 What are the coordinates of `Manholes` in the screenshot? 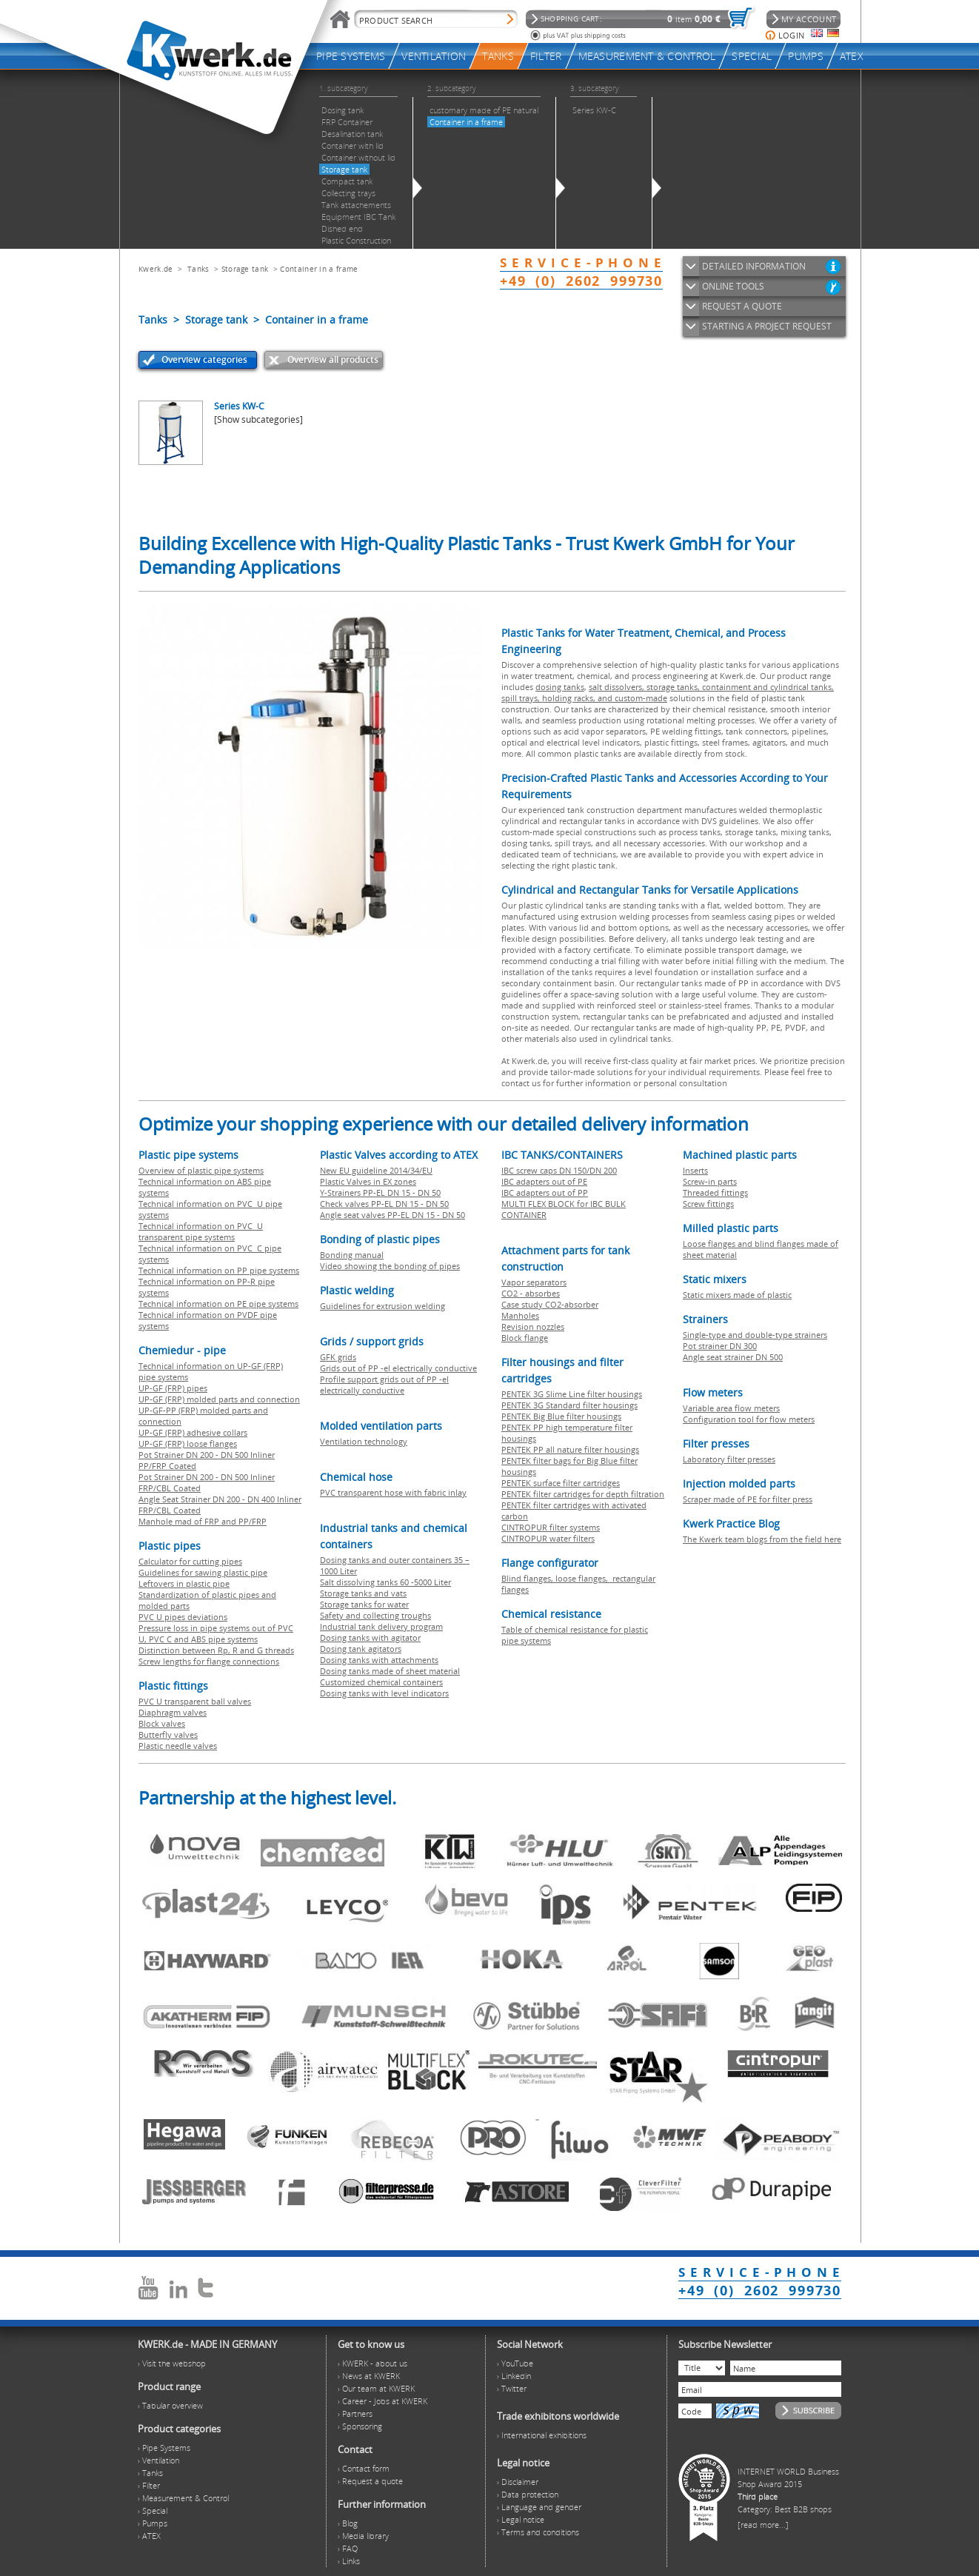 It's located at (520, 1315).